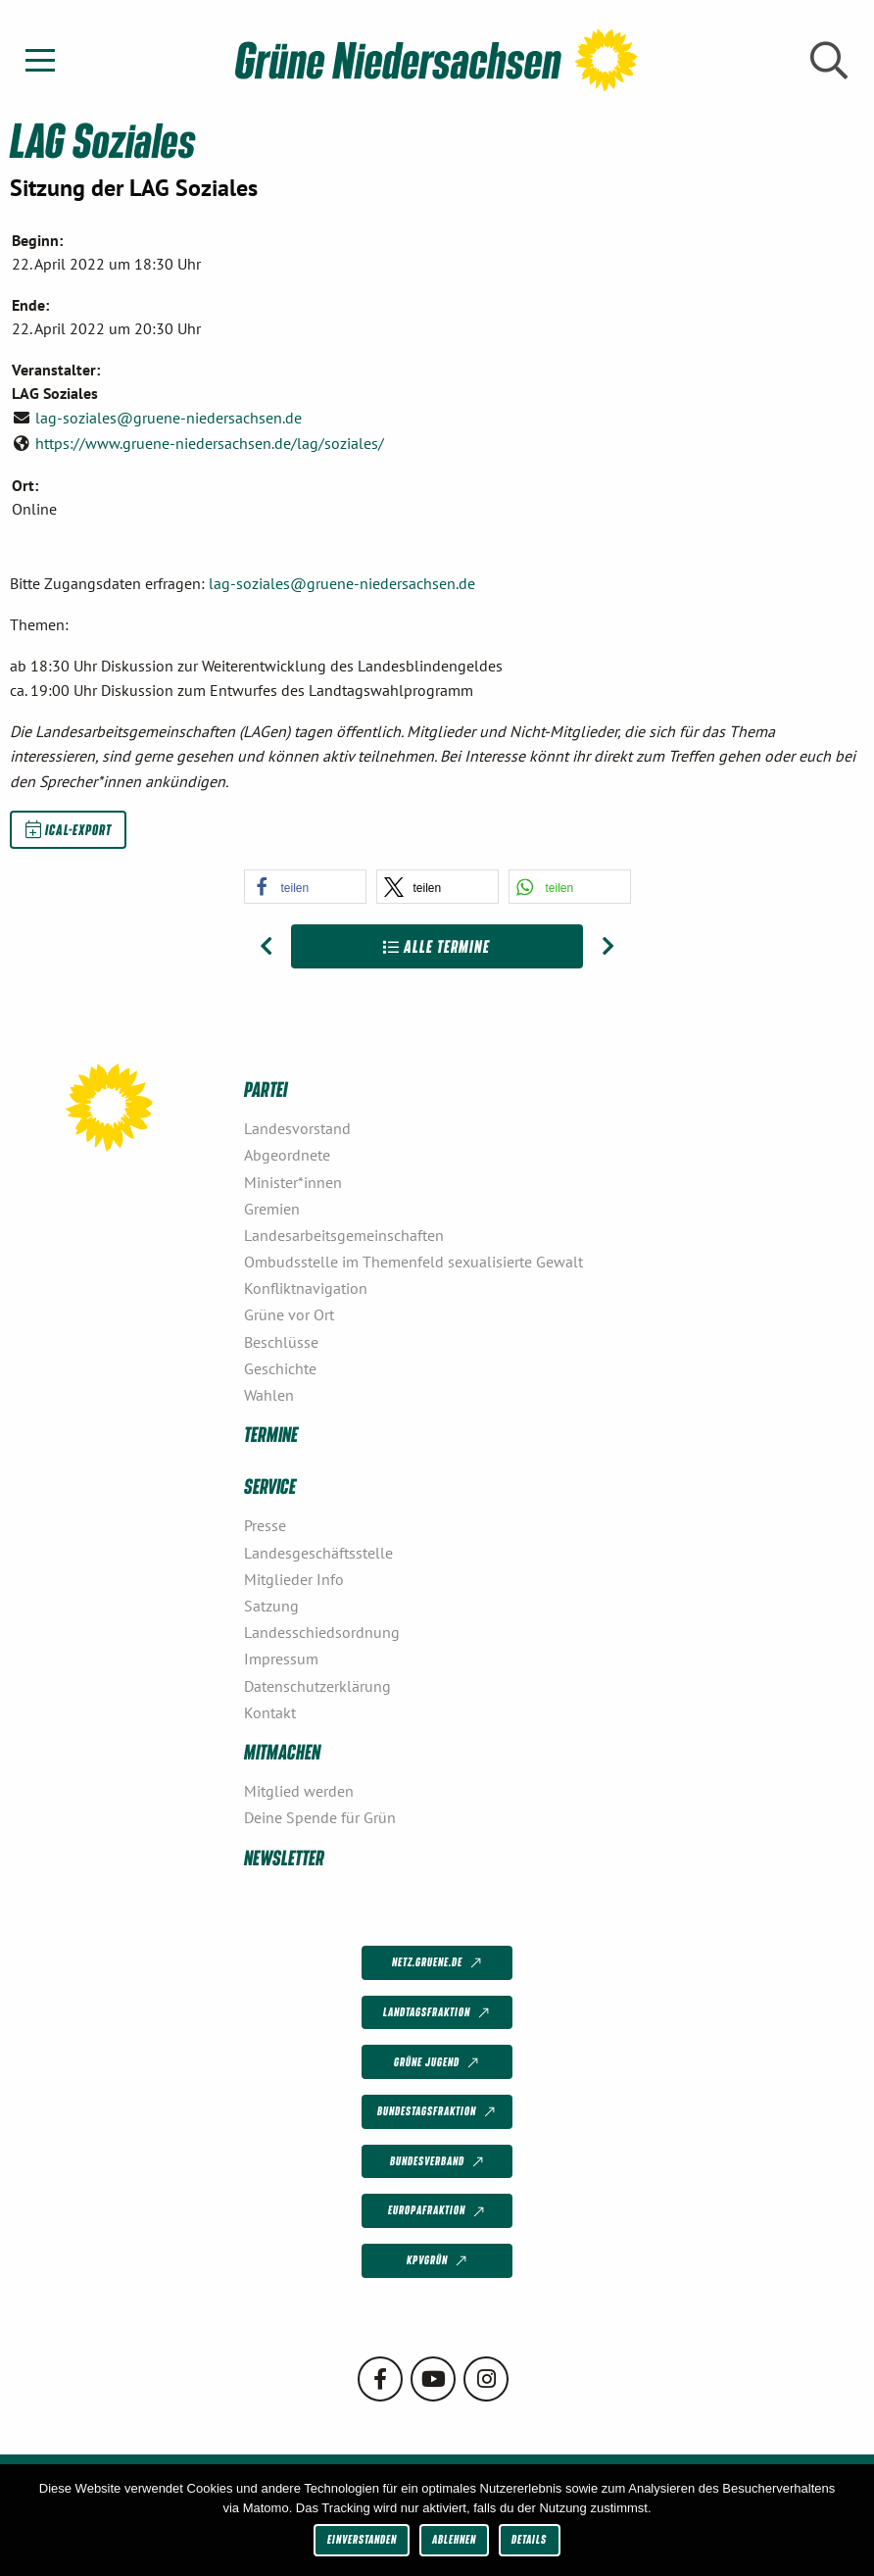  Describe the element at coordinates (265, 1088) in the screenshot. I see `Partei` at that location.